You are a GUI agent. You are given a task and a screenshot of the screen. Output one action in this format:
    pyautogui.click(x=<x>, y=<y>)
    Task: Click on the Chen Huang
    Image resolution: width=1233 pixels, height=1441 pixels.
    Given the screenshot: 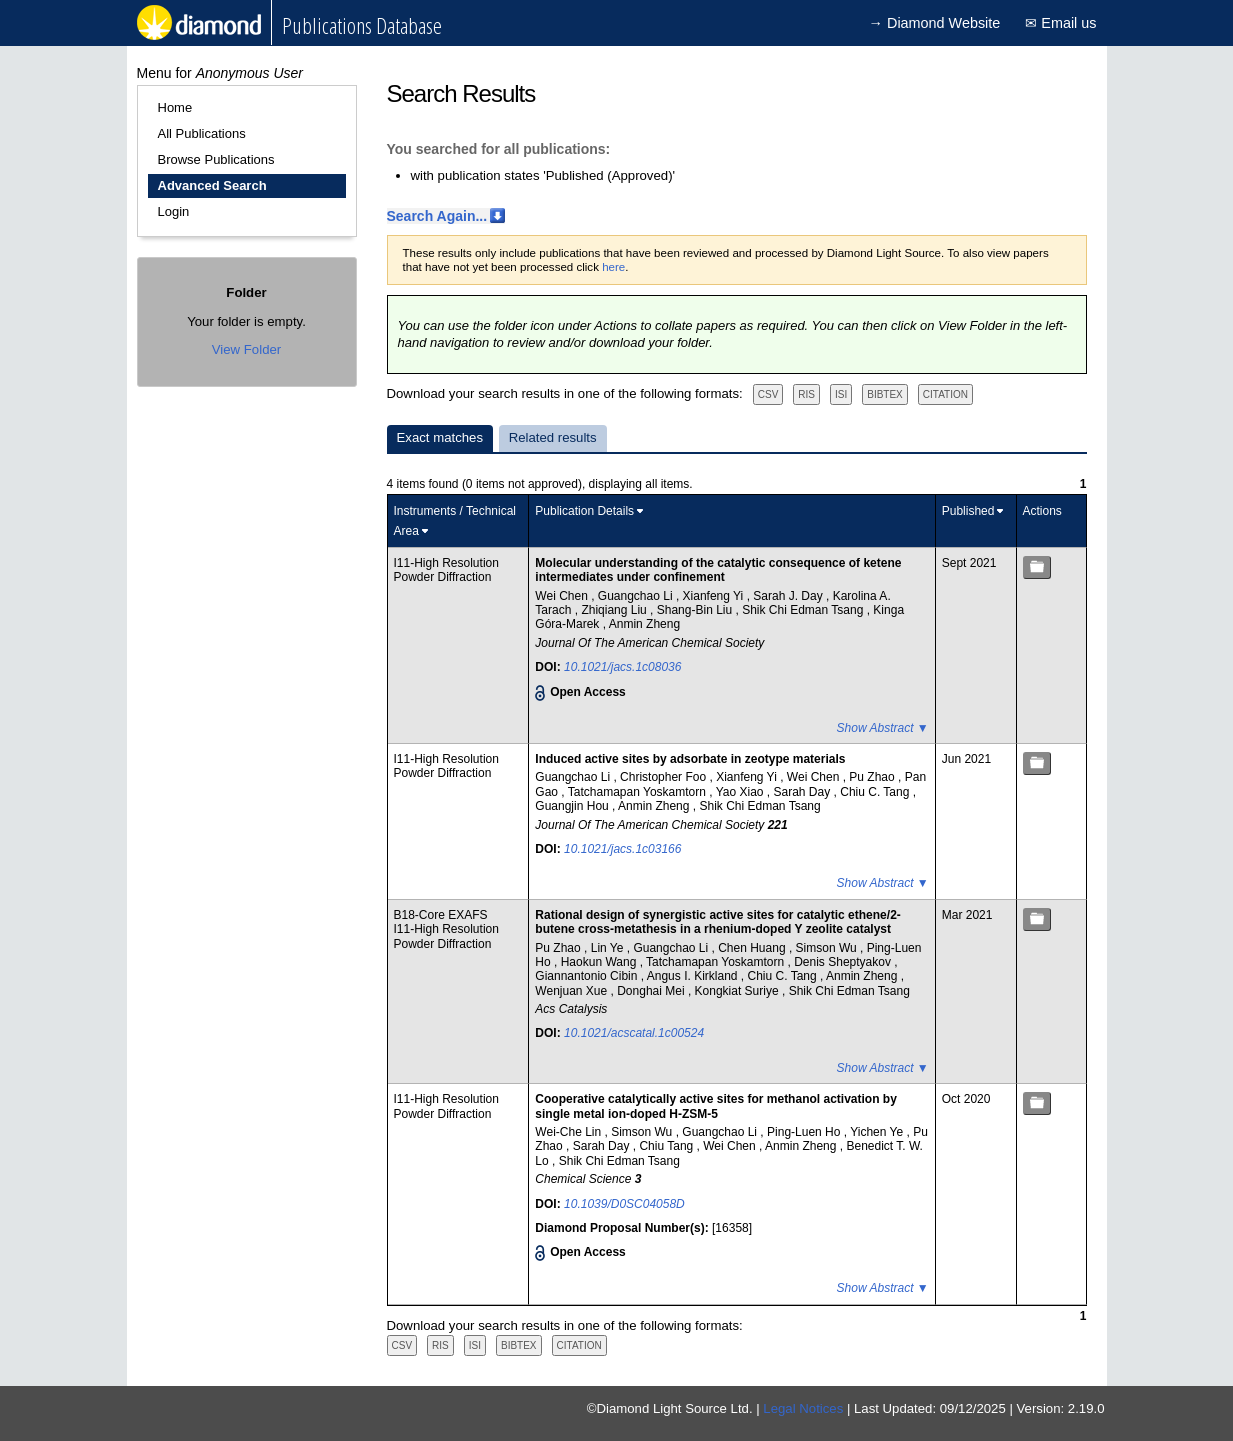 What is the action you would take?
    pyautogui.click(x=753, y=948)
    